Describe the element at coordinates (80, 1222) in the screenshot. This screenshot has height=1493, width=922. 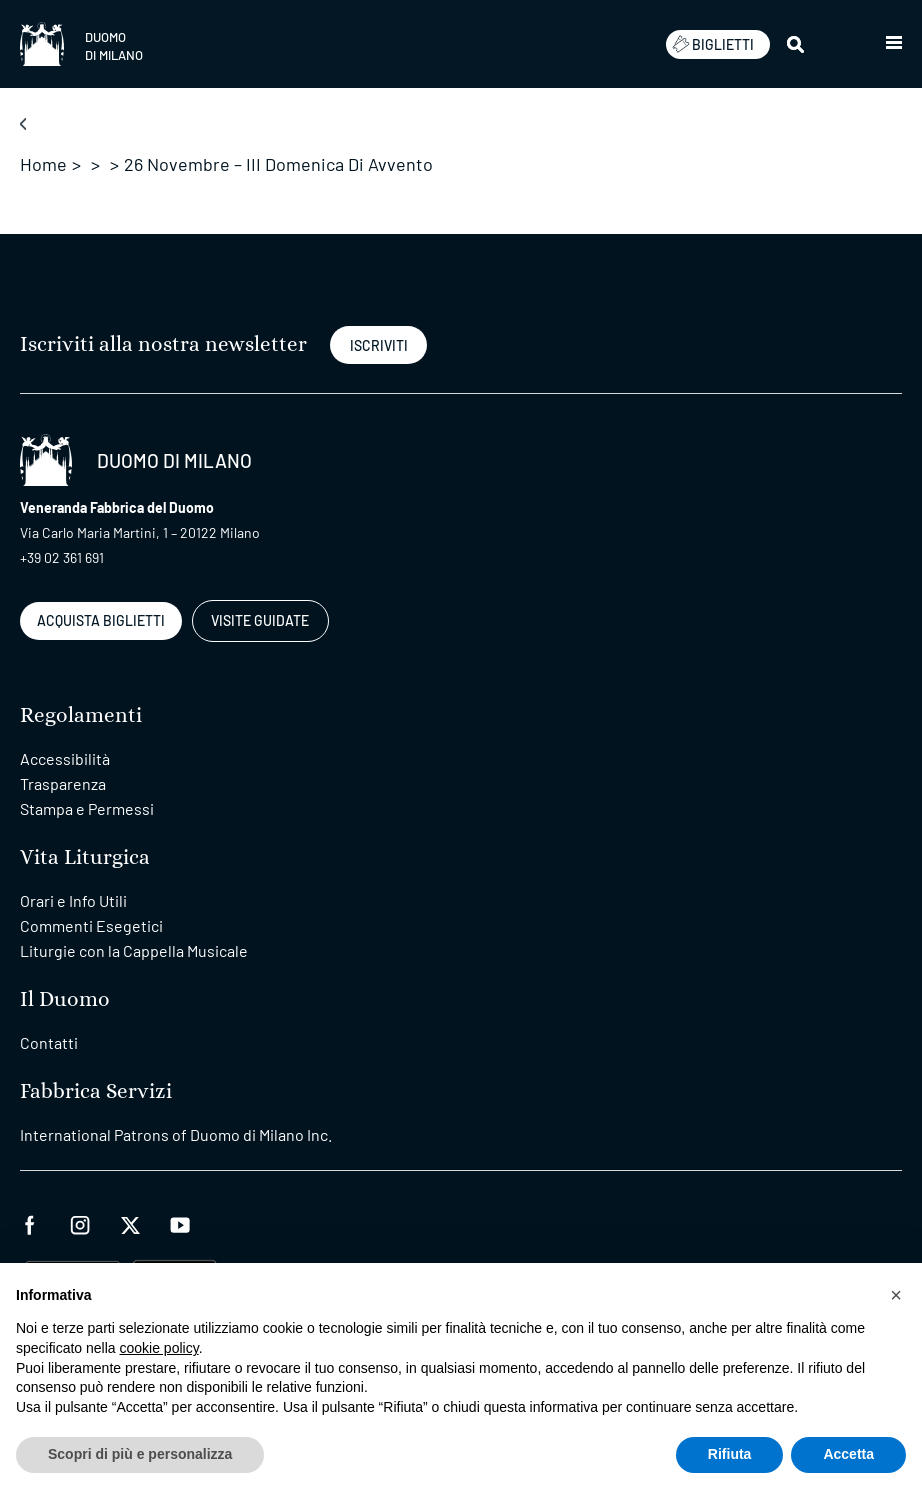
I see `[instagram]` at that location.